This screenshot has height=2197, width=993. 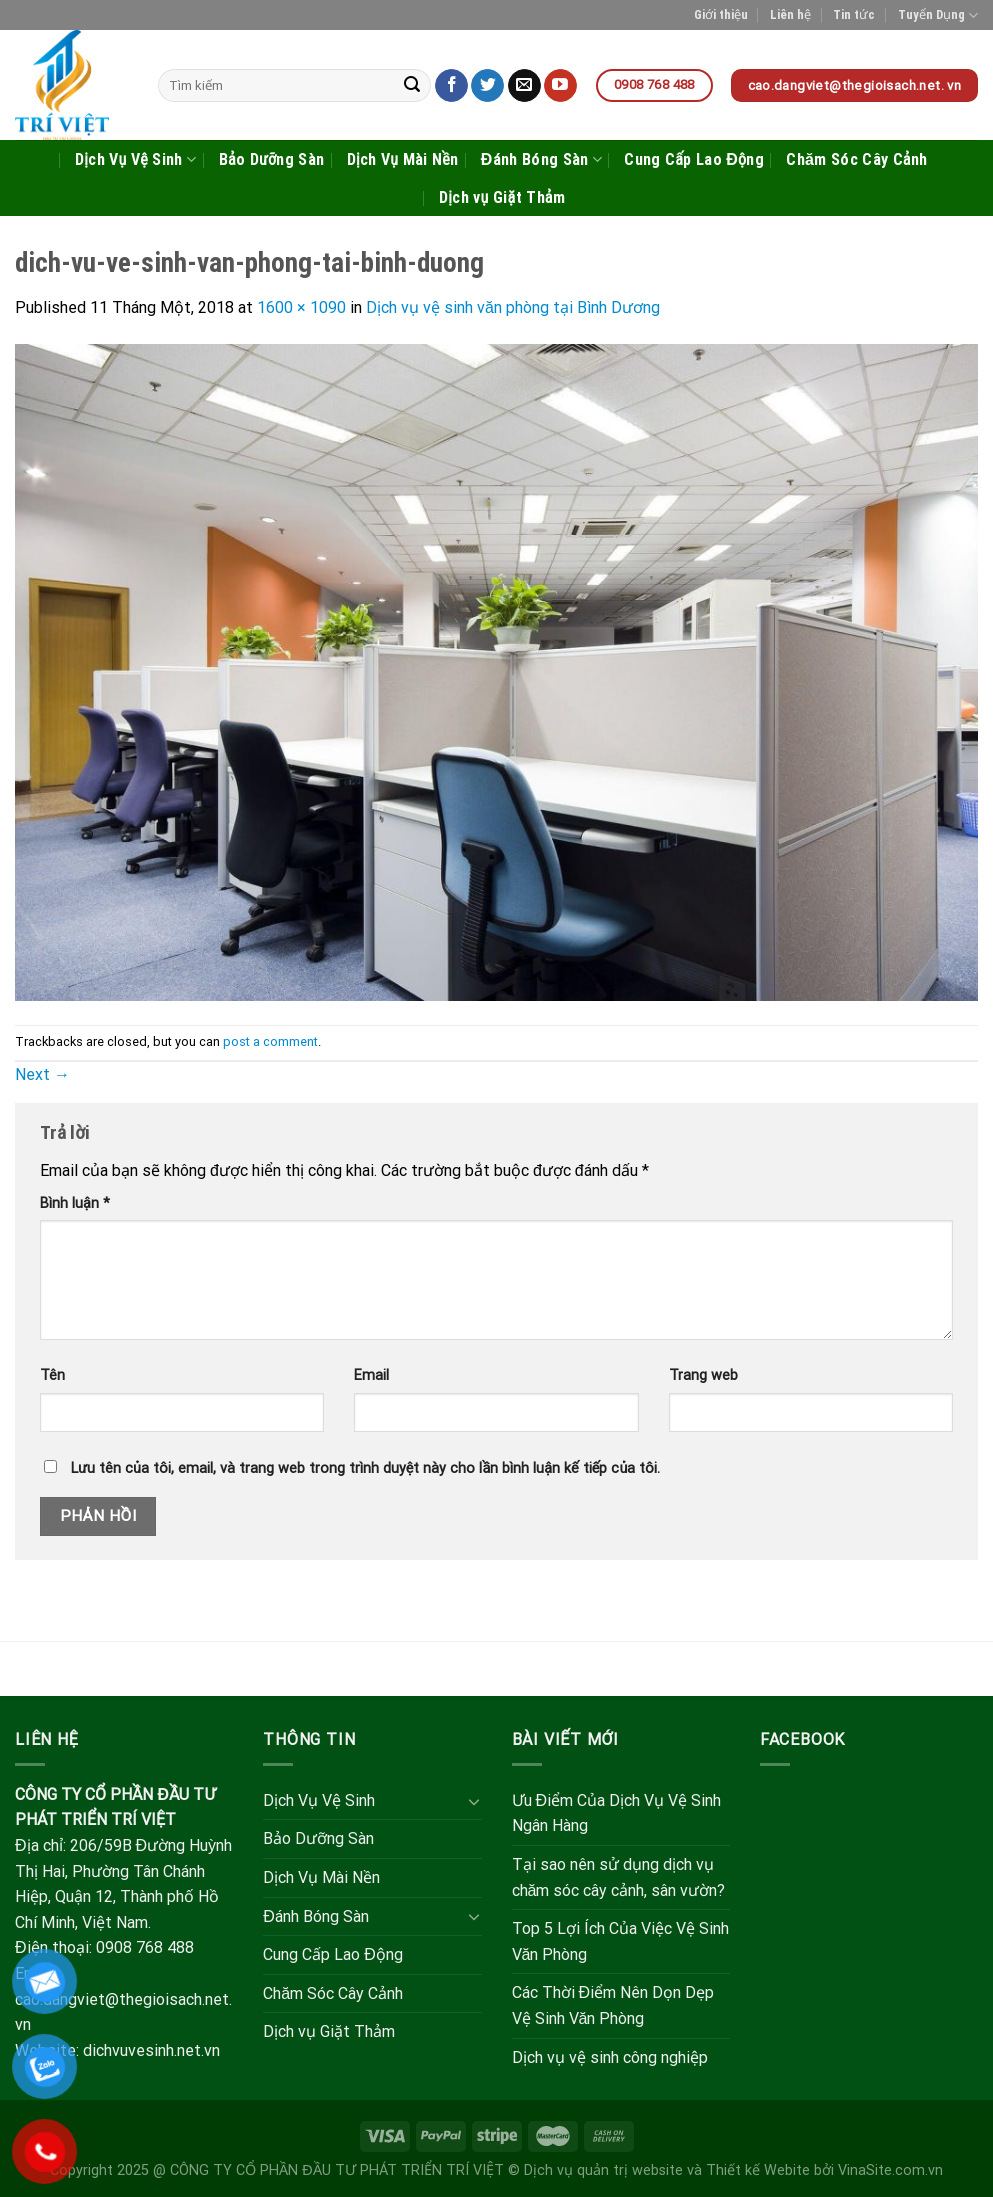 I want to click on Dịch Vụ Vệ Sinh, so click(x=135, y=160).